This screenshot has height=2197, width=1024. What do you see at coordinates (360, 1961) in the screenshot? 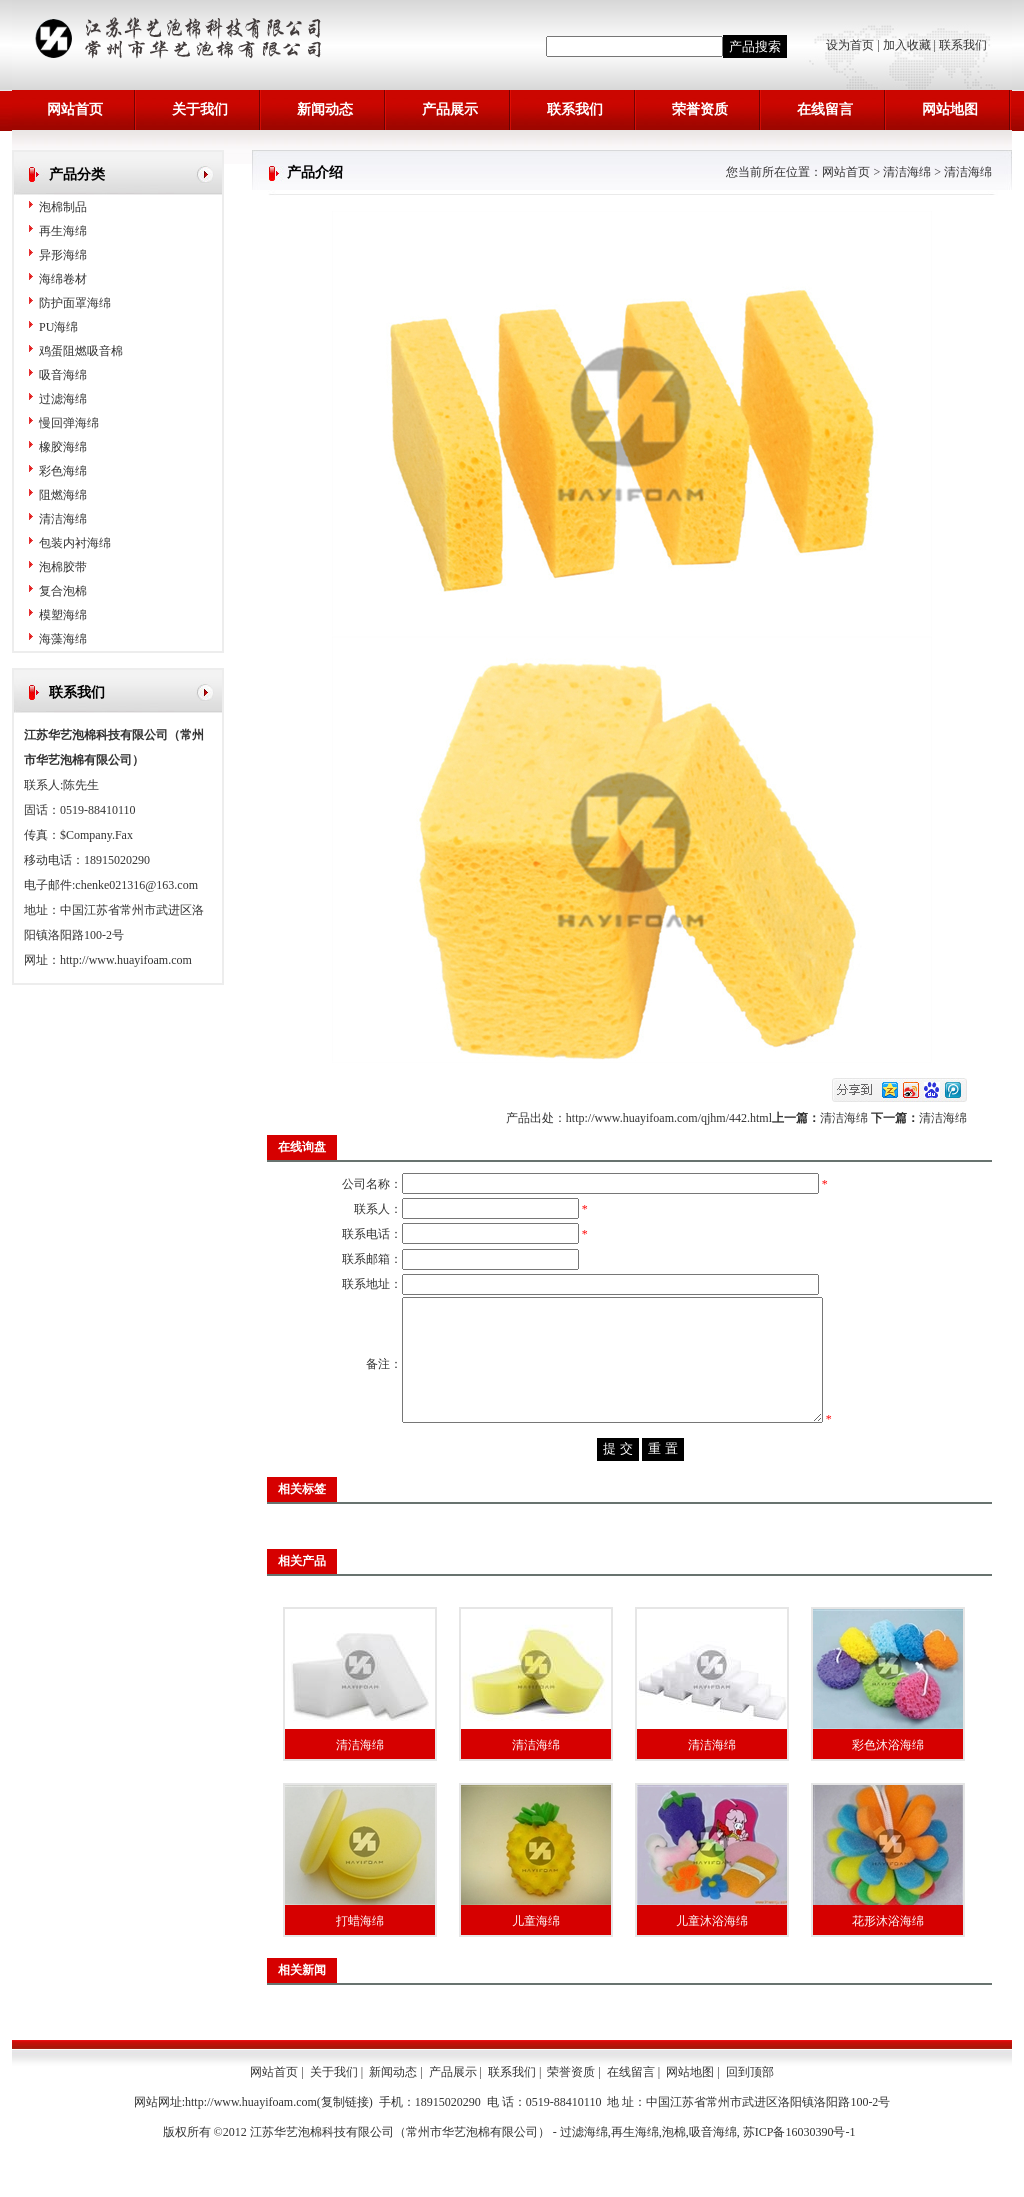
I see `打蜡海绵` at bounding box center [360, 1961].